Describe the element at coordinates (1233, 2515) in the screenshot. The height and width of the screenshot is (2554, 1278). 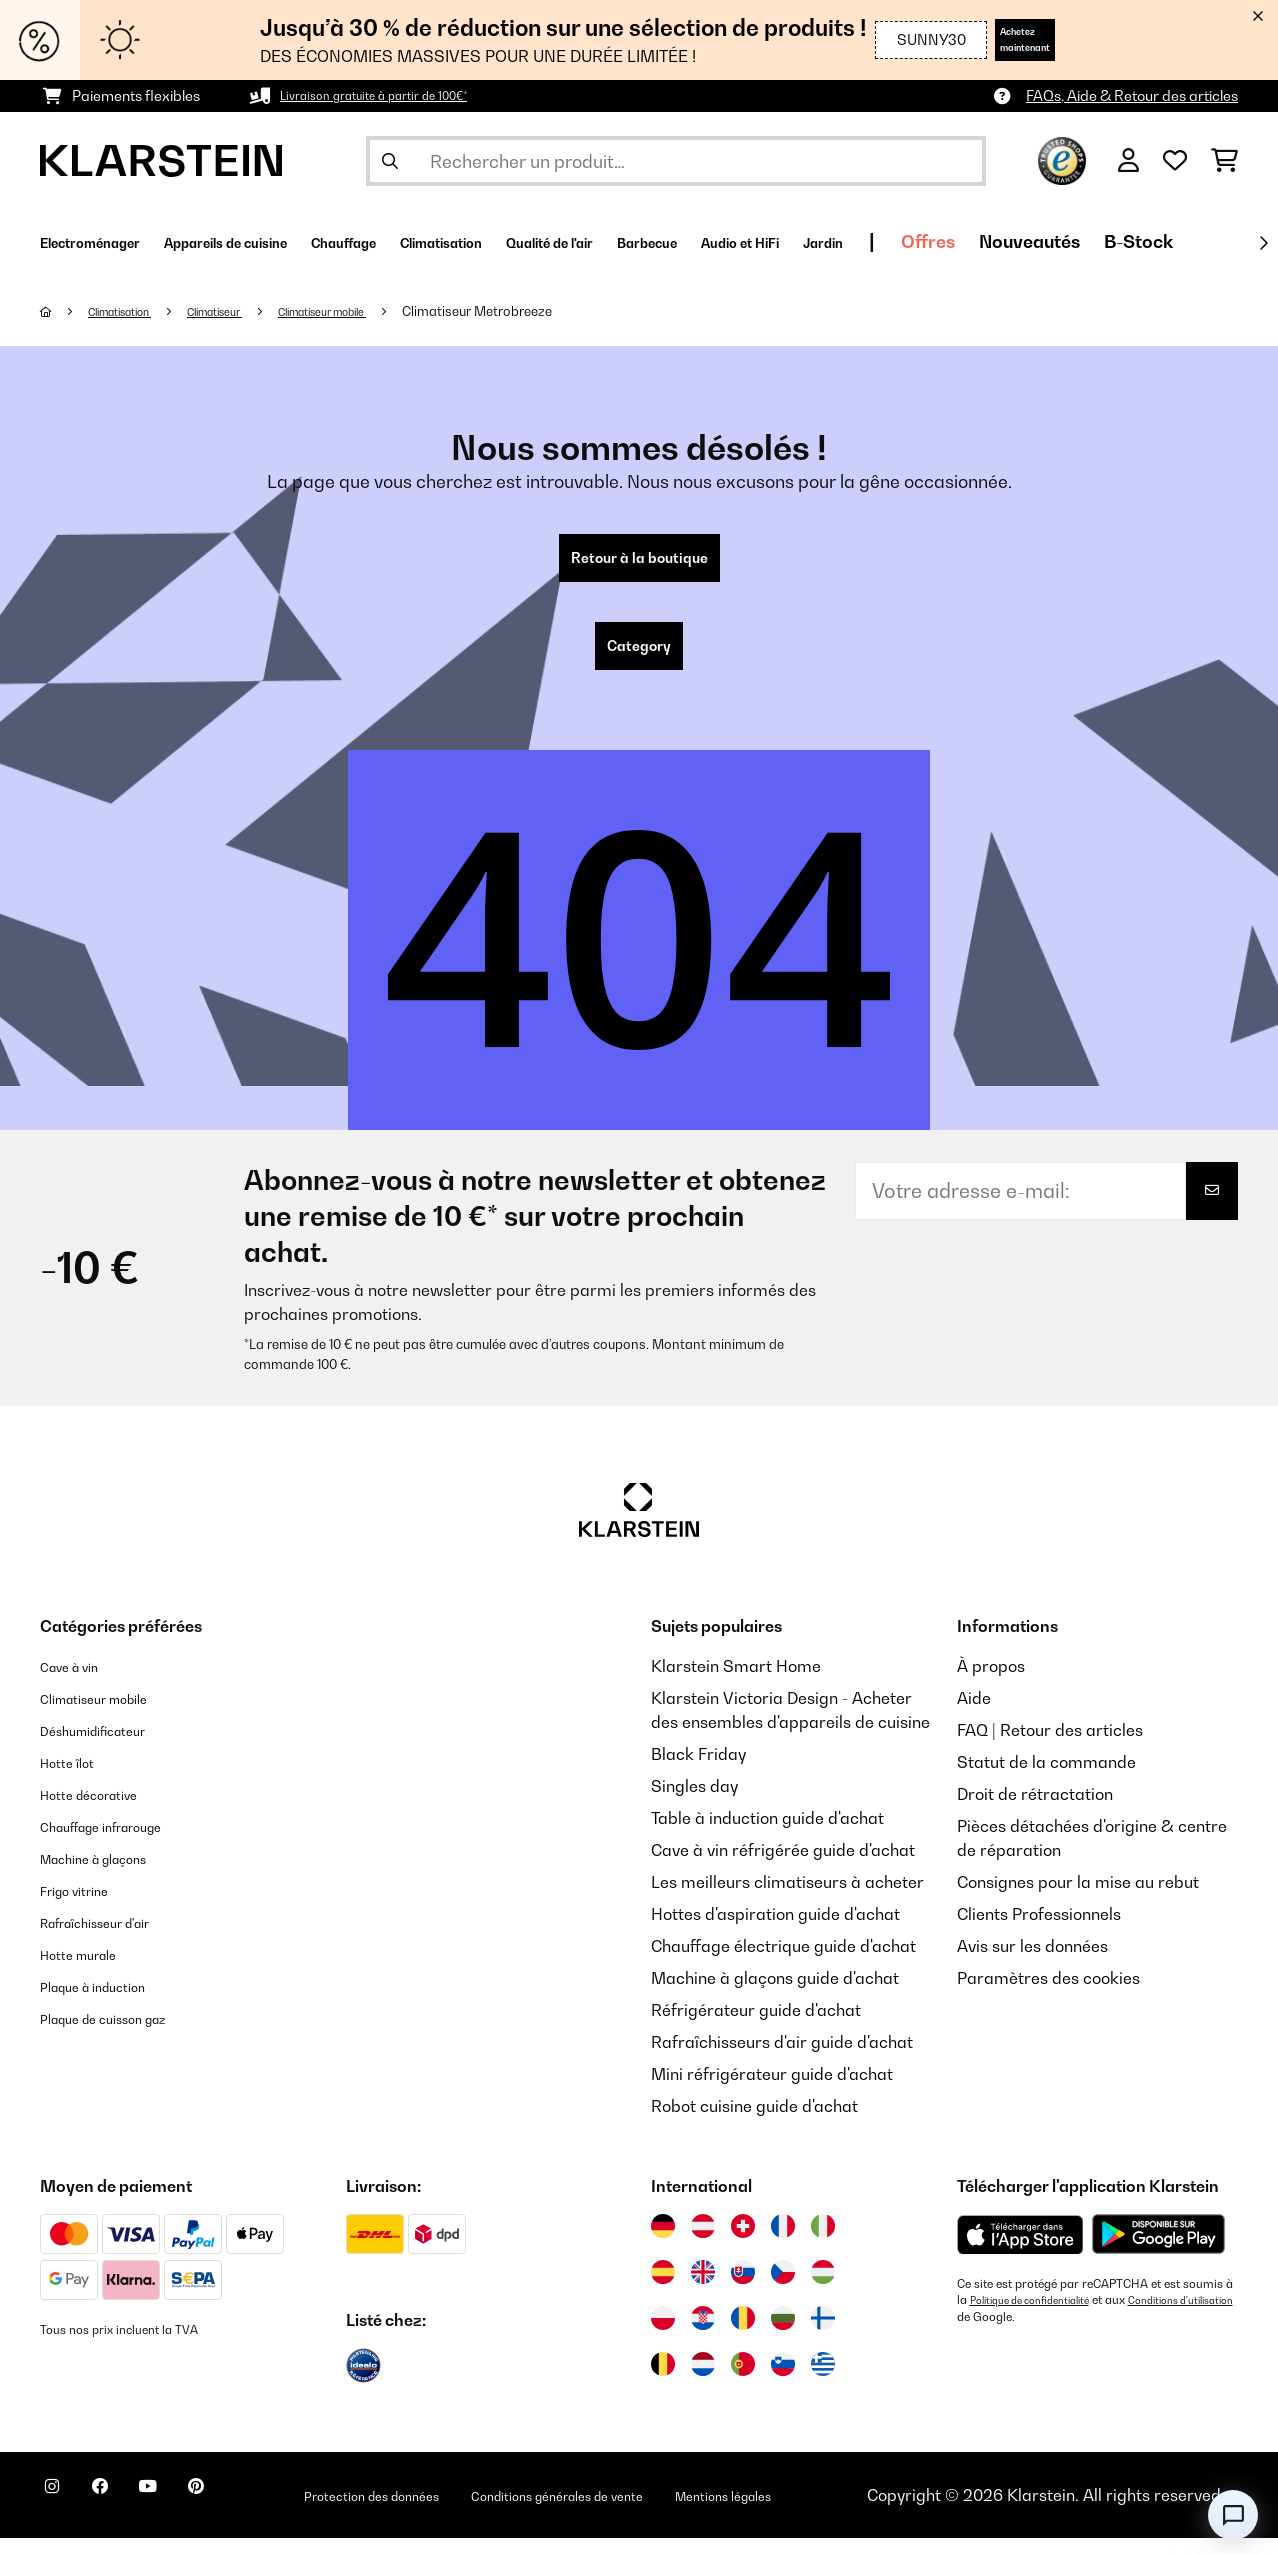
I see `[Open chat]` at that location.